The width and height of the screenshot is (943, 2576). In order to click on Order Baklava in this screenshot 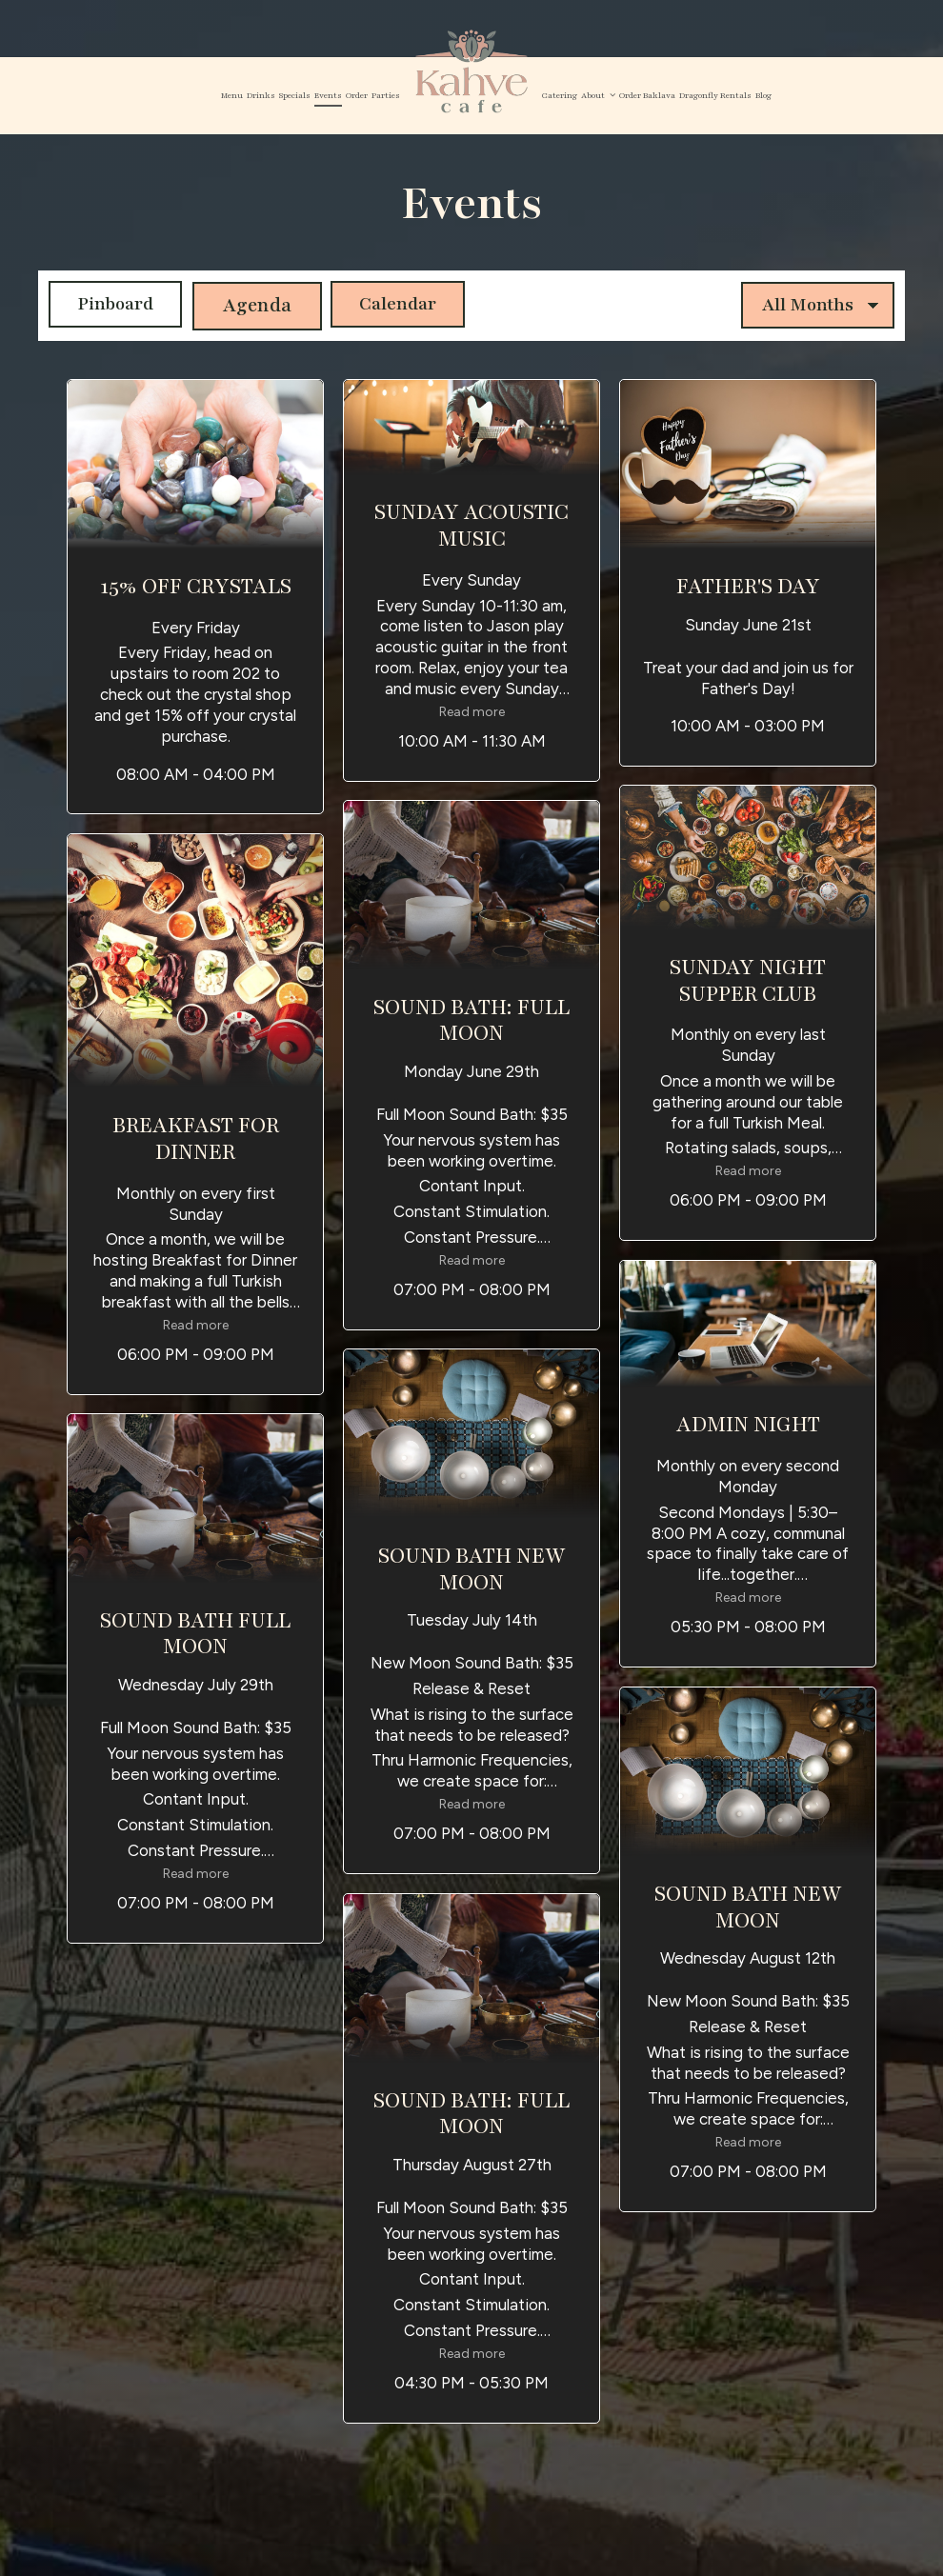, I will do `click(647, 95)`.